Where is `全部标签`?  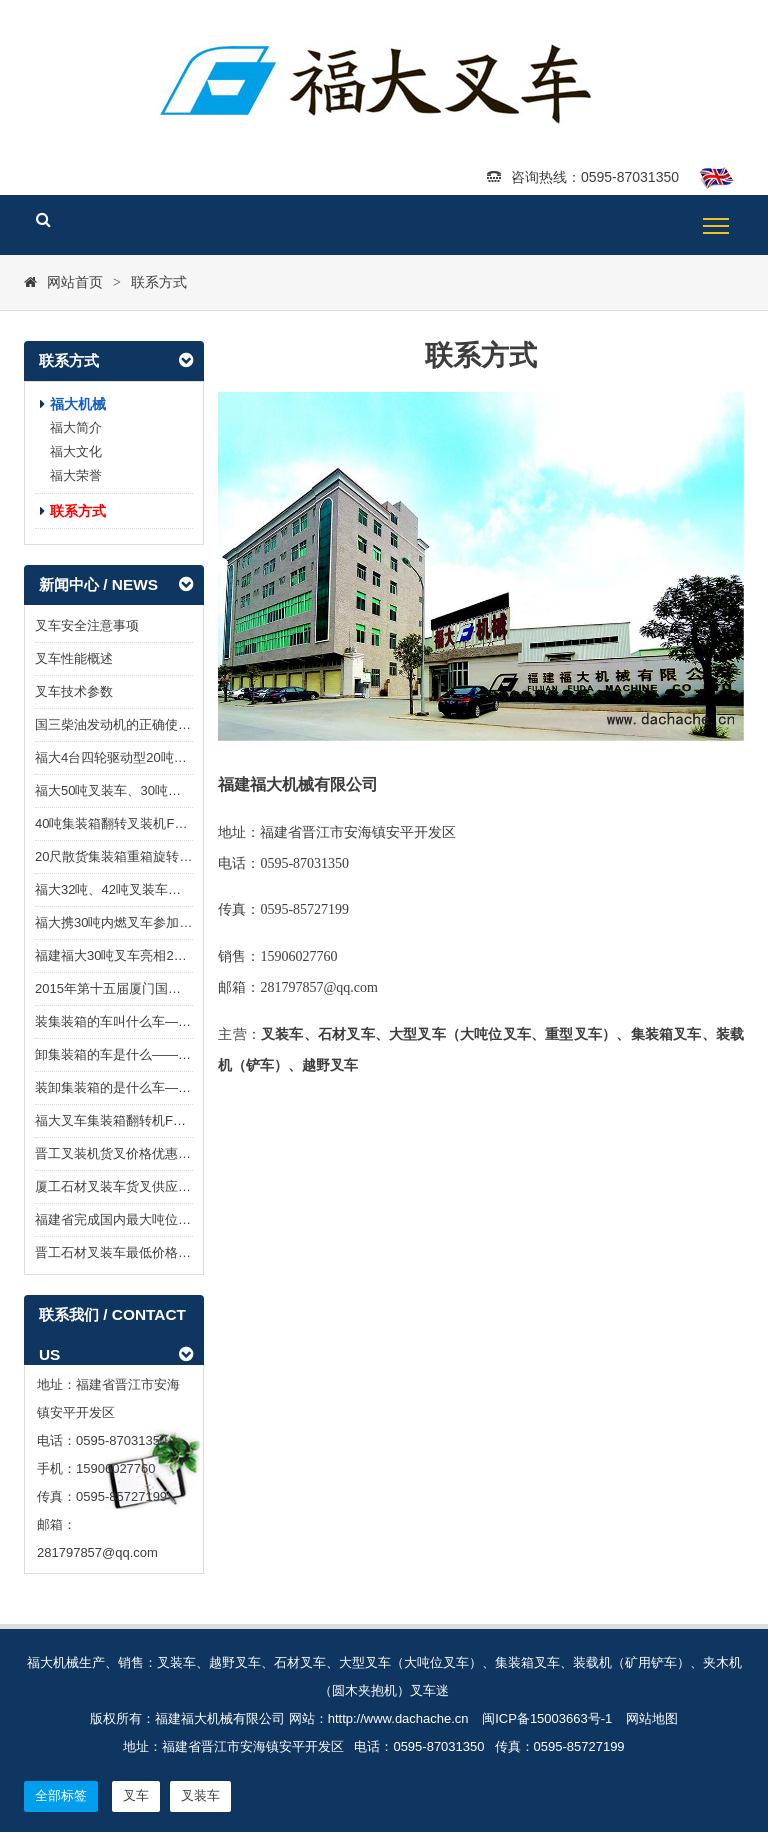 全部标签 is located at coordinates (61, 1795).